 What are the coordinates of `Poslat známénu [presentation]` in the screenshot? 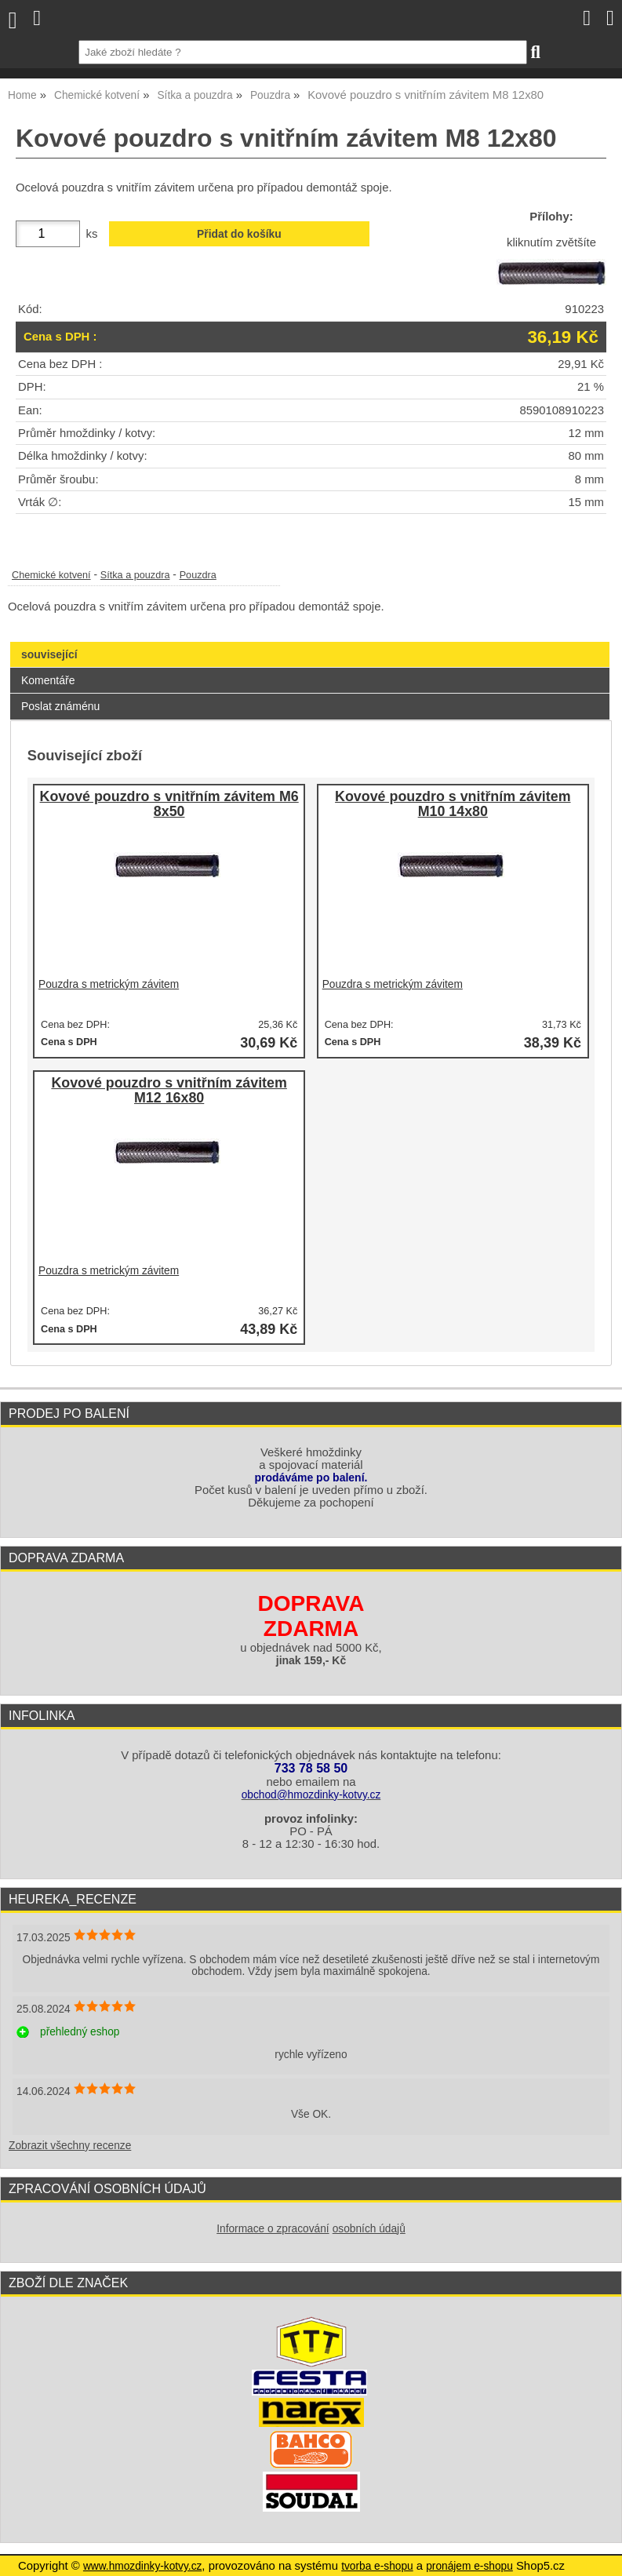 It's located at (60, 706).